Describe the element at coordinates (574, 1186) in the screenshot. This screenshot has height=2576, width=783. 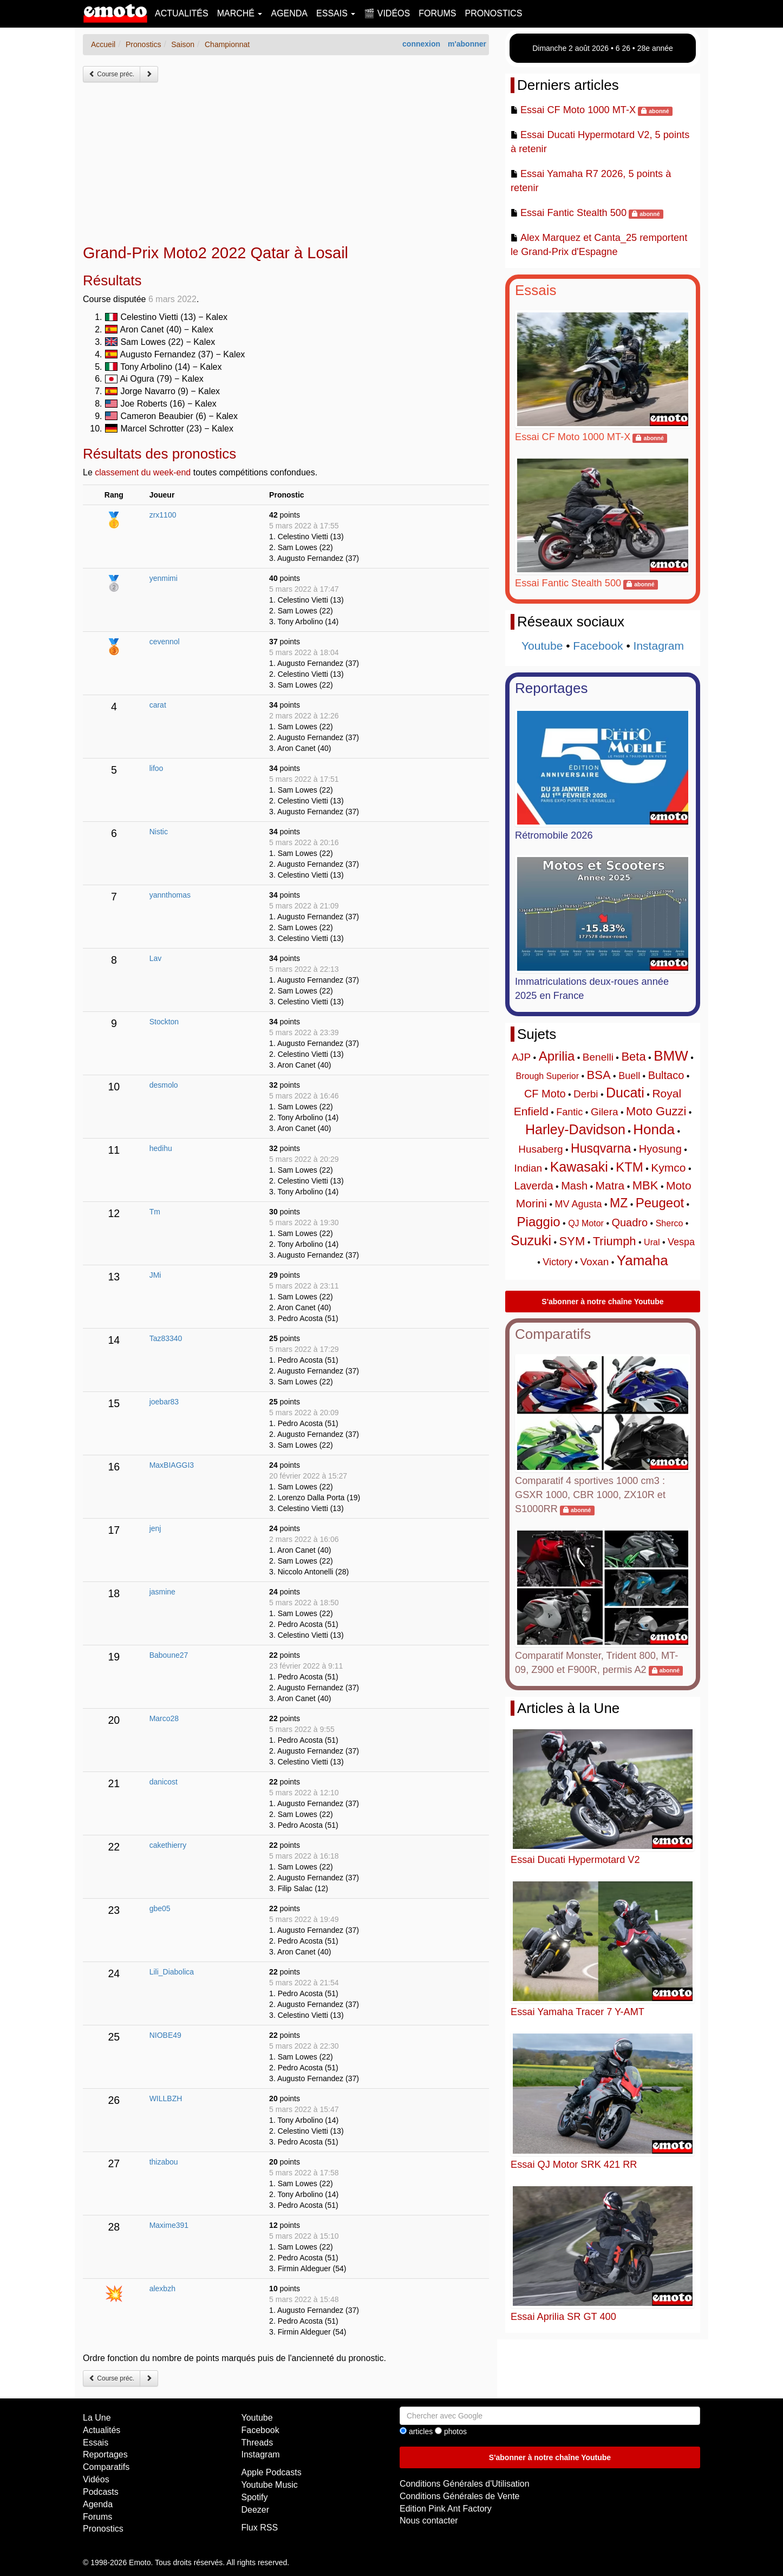
I see `Mash` at that location.